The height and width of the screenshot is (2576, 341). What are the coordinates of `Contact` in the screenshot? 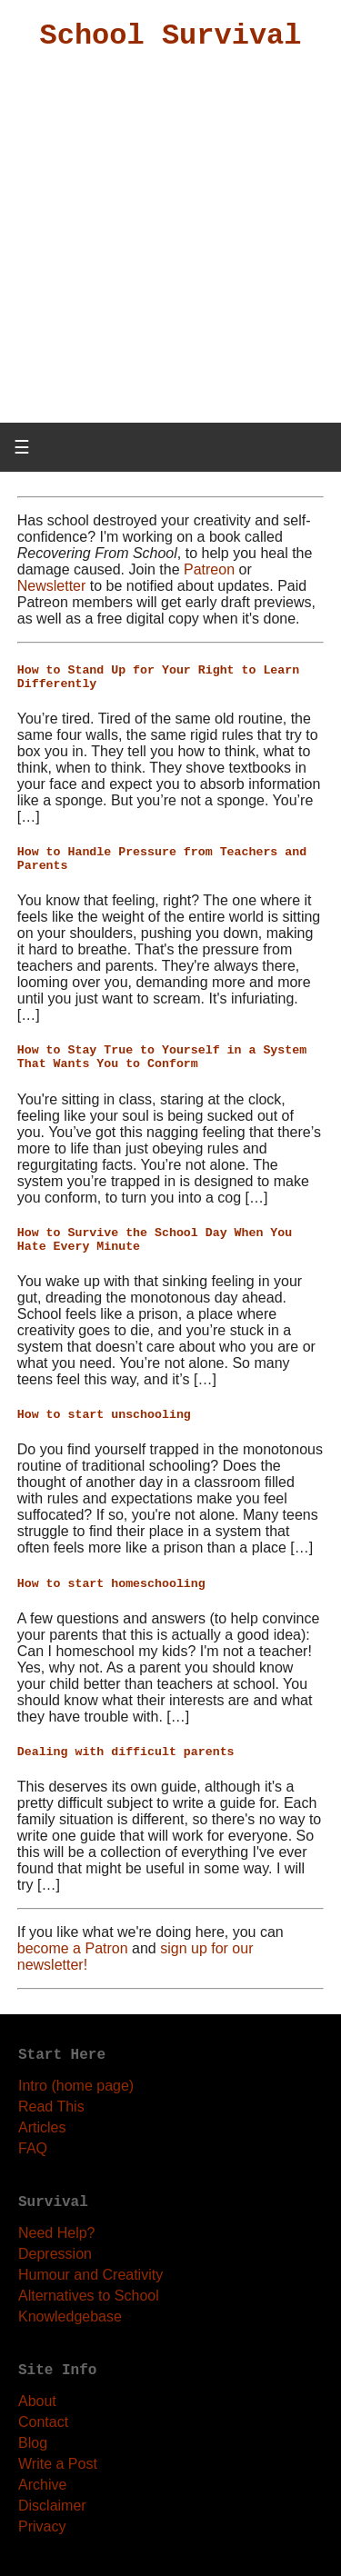 It's located at (43, 2422).